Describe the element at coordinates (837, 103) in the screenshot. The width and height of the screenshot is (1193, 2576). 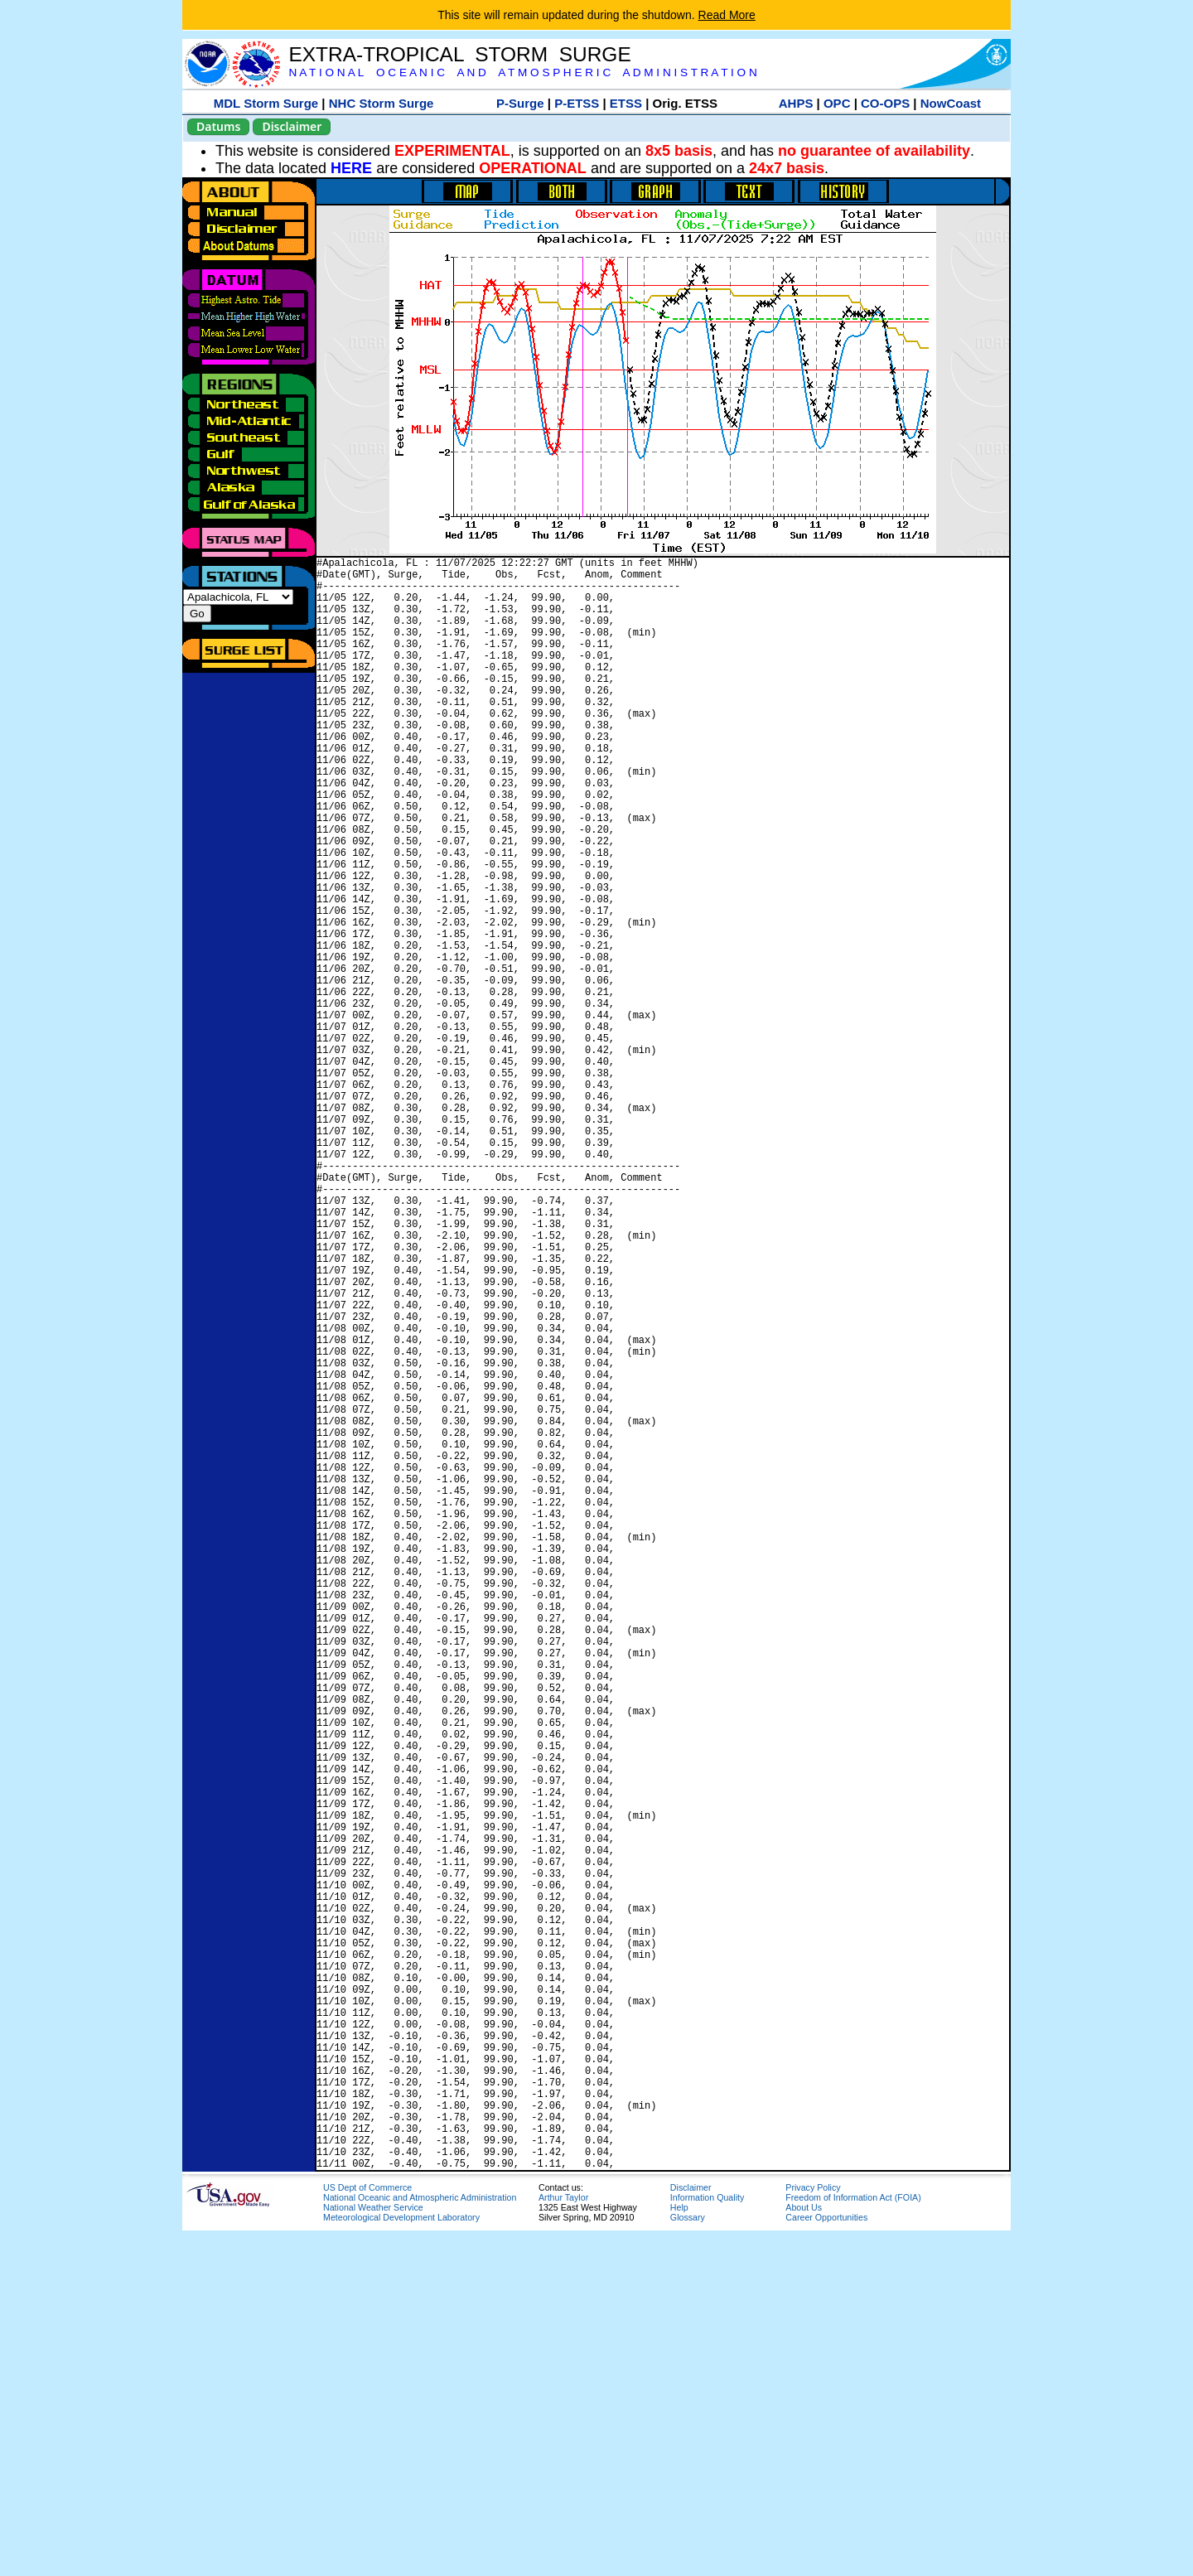
I see `OPC` at that location.